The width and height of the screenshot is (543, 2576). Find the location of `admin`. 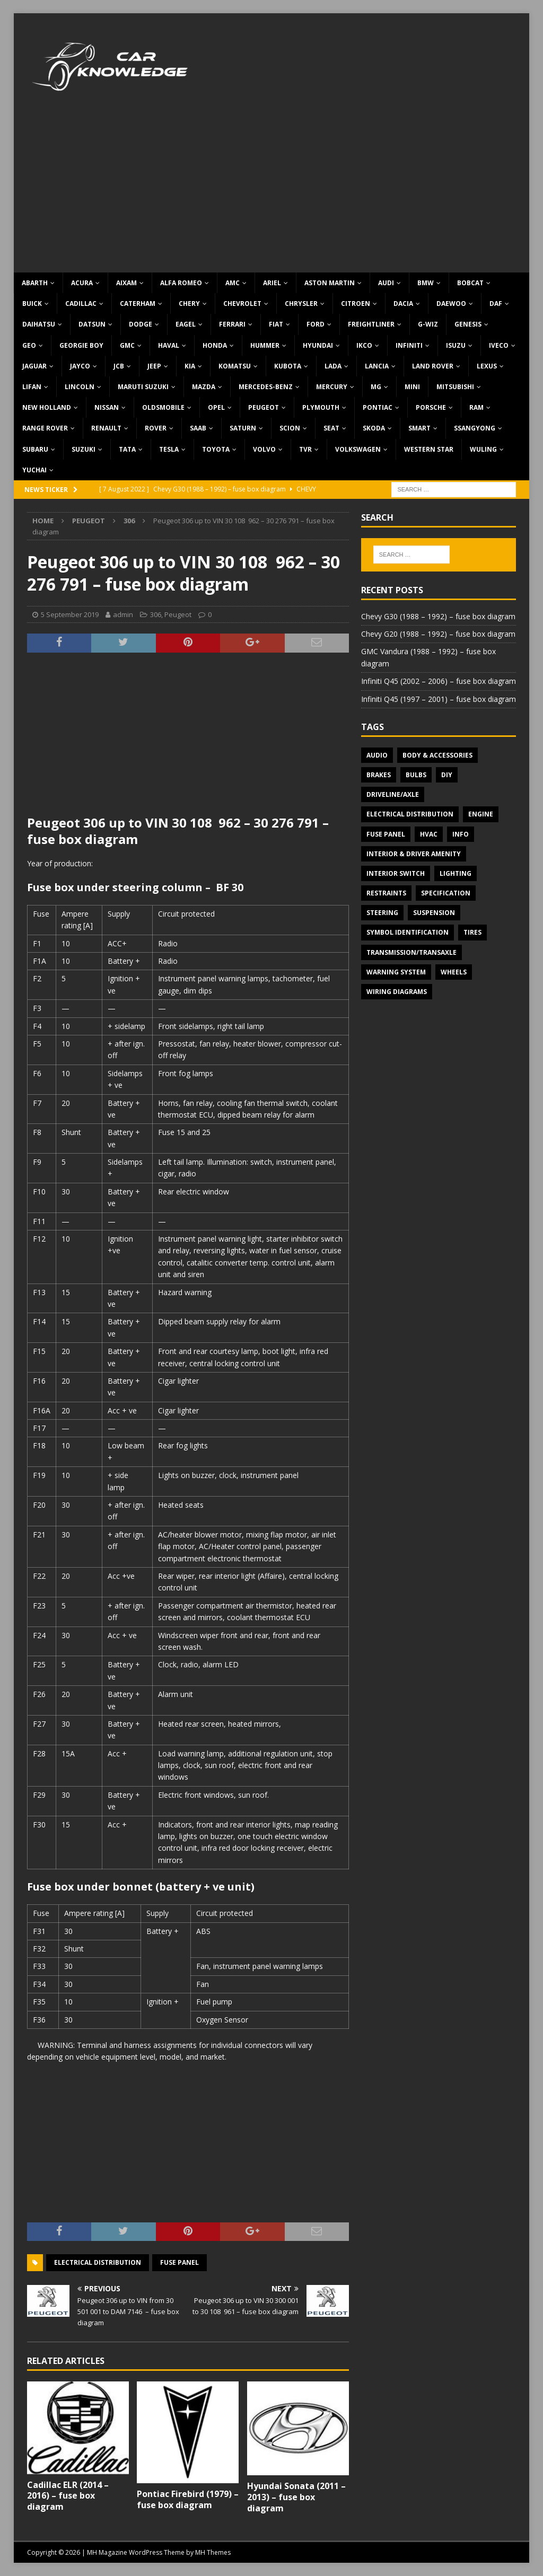

admin is located at coordinates (123, 614).